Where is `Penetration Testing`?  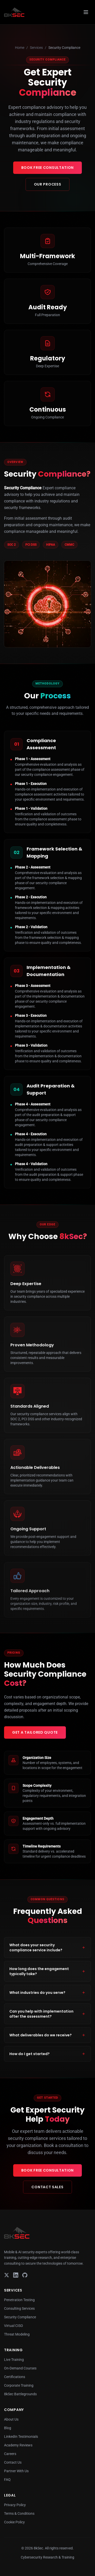
Penetration Testing is located at coordinates (19, 2300).